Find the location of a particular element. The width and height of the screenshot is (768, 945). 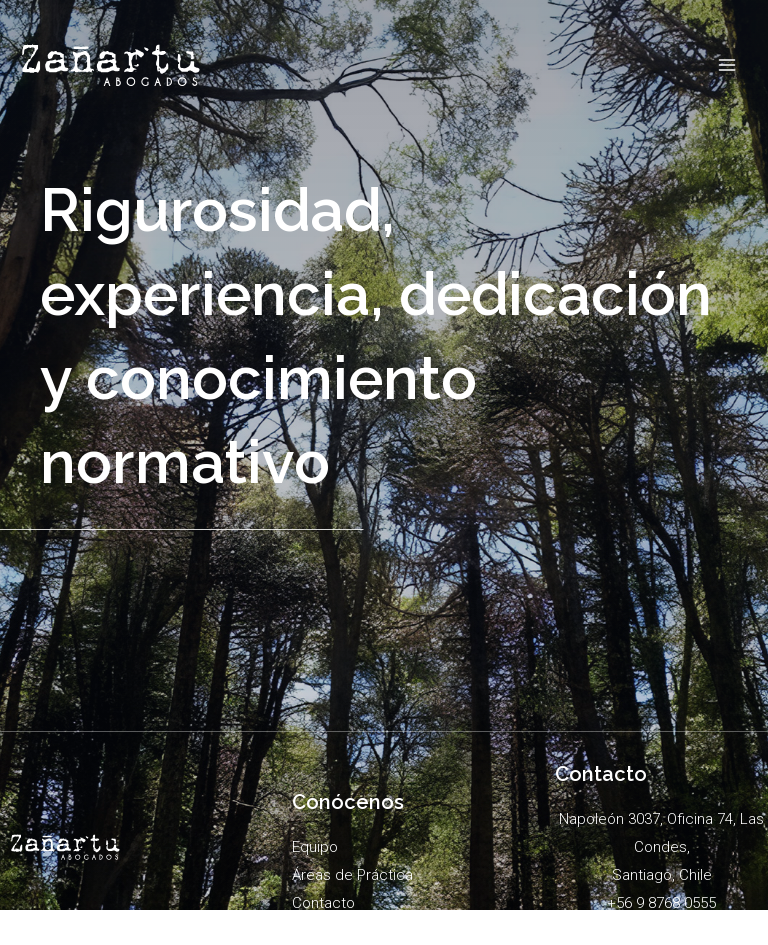

+56 9 8768 0555 is located at coordinates (661, 903).